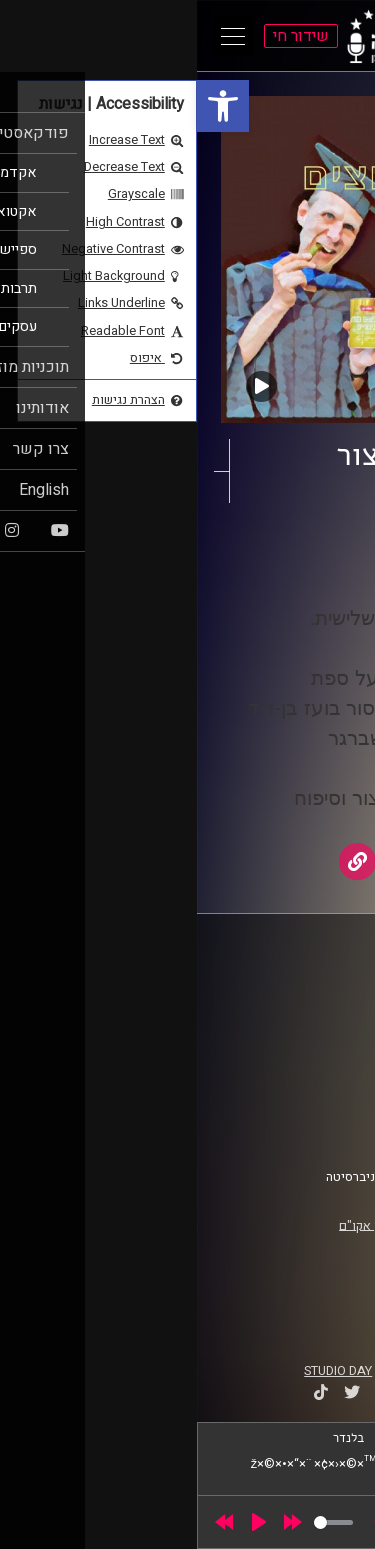  Describe the element at coordinates (175, 1225) in the screenshot. I see `רישיון אקו"ם [link]` at that location.